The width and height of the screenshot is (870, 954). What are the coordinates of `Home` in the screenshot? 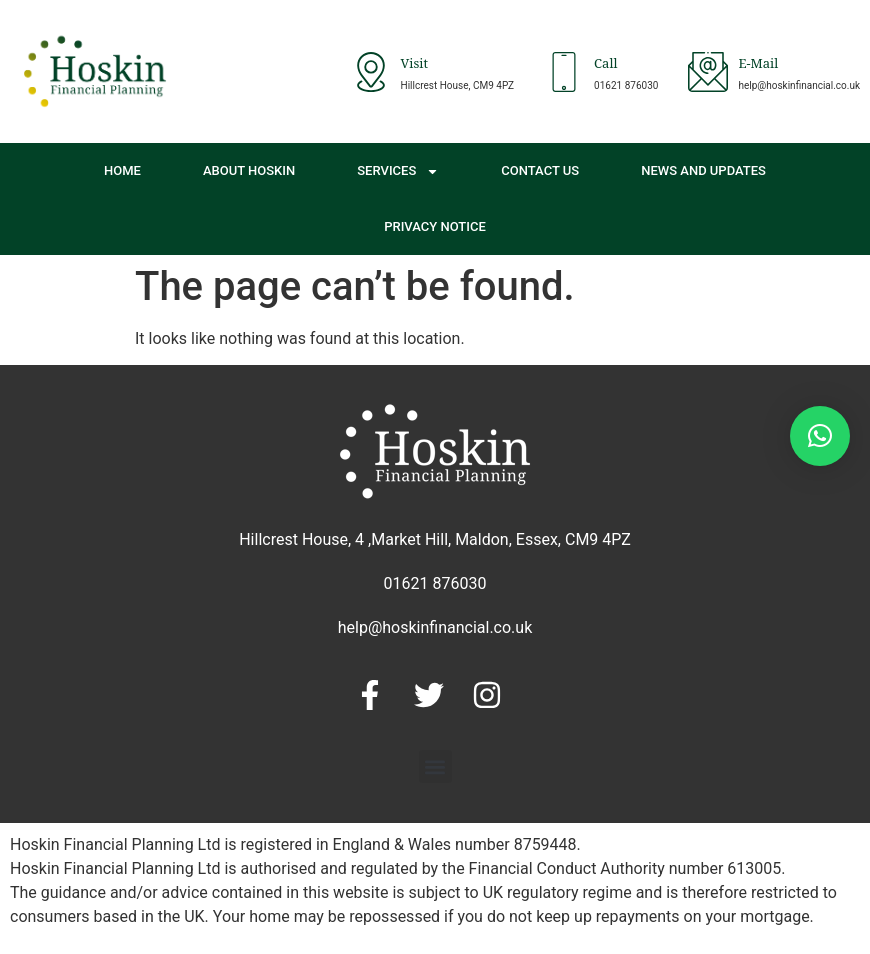 It's located at (122, 170).